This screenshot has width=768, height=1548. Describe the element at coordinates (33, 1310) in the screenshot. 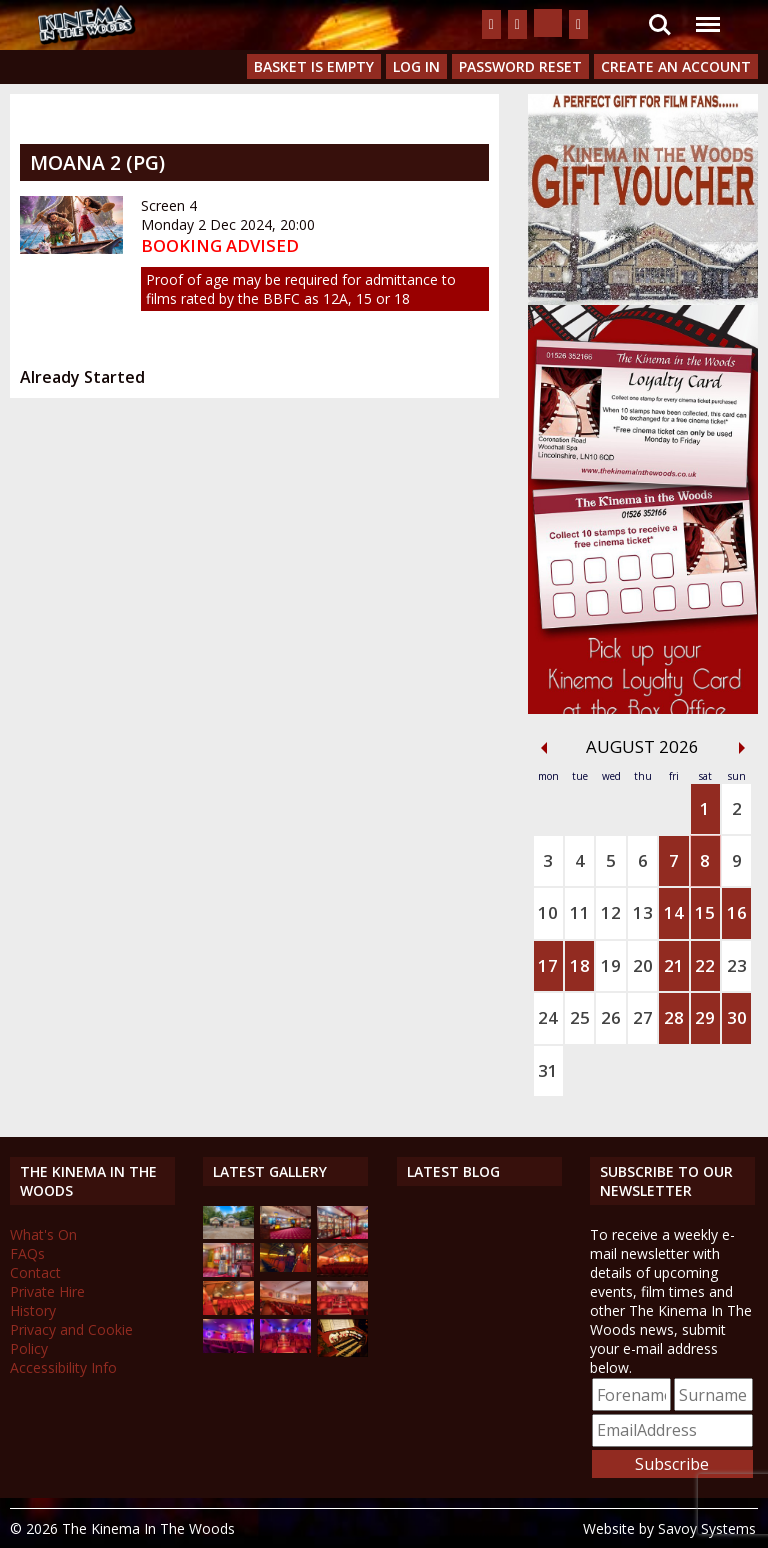

I see `History` at that location.